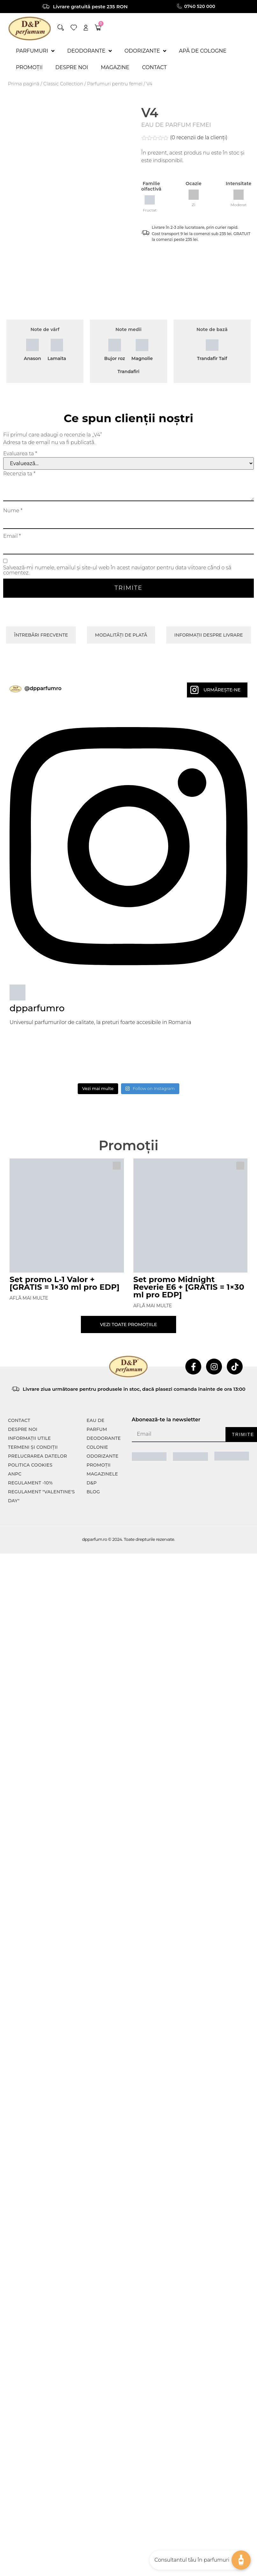 The height and width of the screenshot is (2576, 257). I want to click on Regulament -10%, so click(30, 1483).